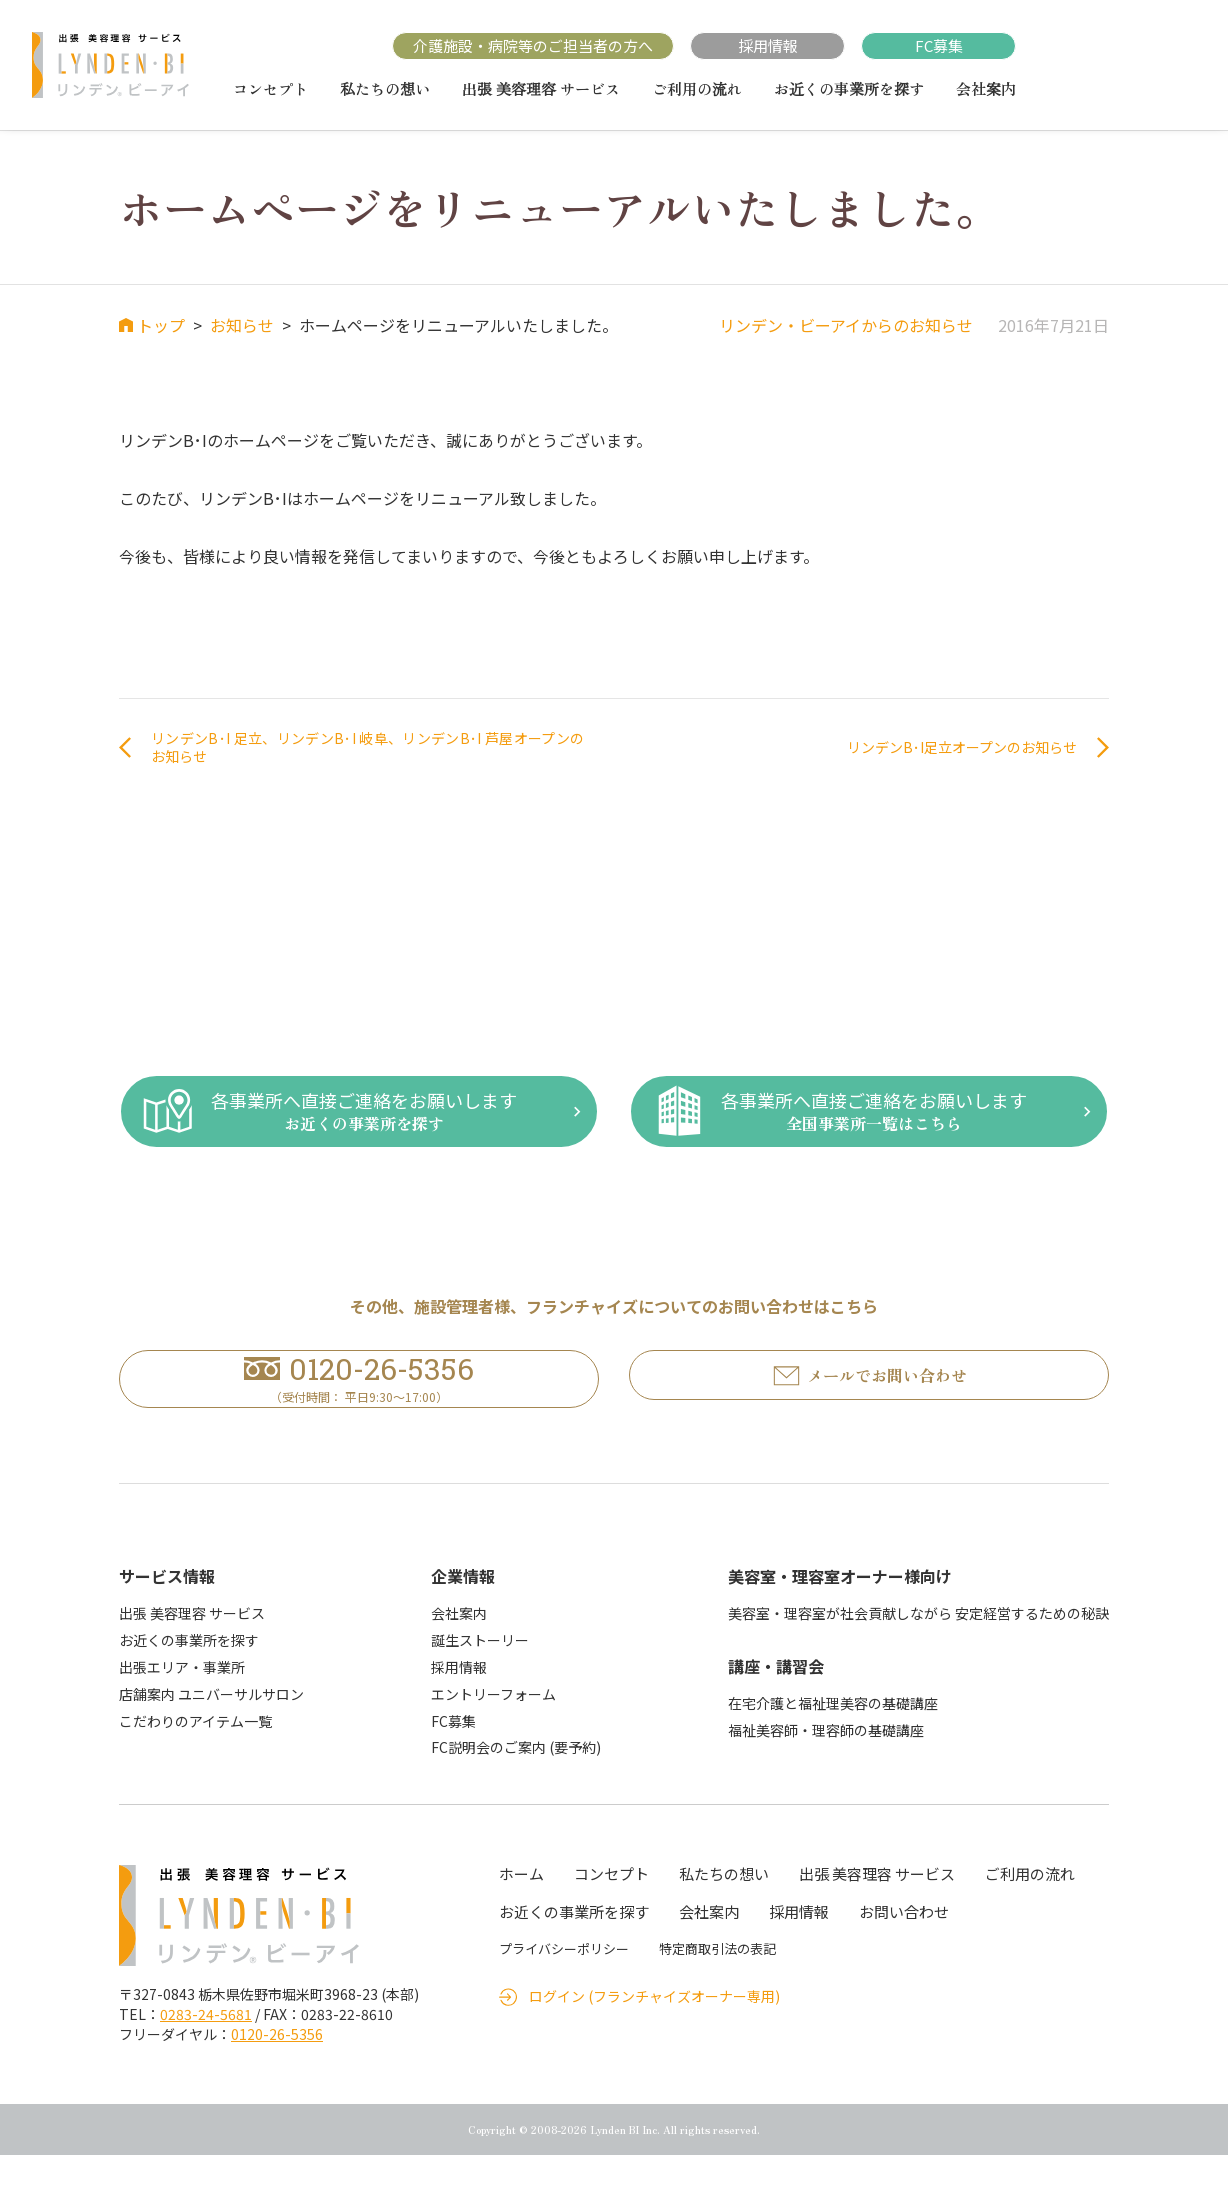  Describe the element at coordinates (904, 1963) in the screenshot. I see `お問い合わせ` at that location.